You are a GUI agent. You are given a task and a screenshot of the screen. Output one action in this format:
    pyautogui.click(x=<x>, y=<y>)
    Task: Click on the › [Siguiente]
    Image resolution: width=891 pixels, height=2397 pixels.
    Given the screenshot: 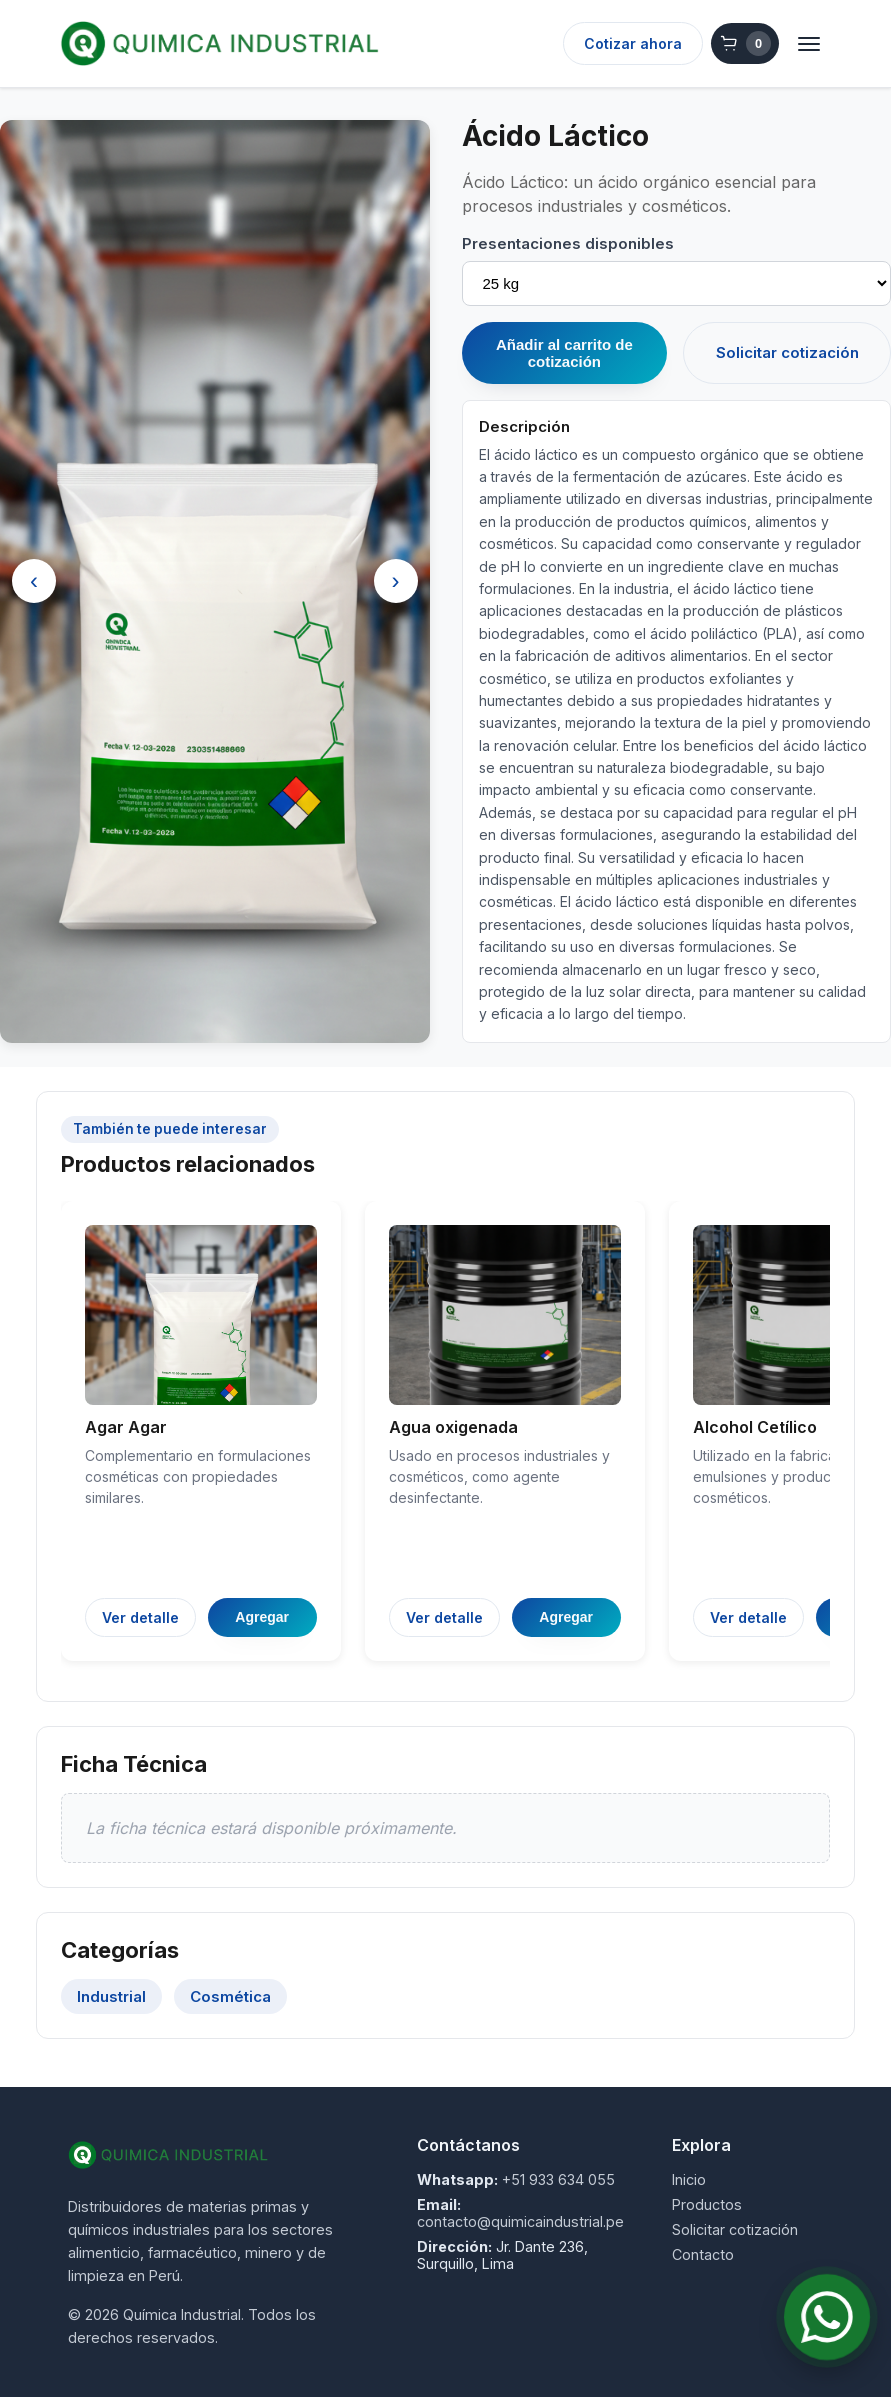 What is the action you would take?
    pyautogui.click(x=396, y=580)
    